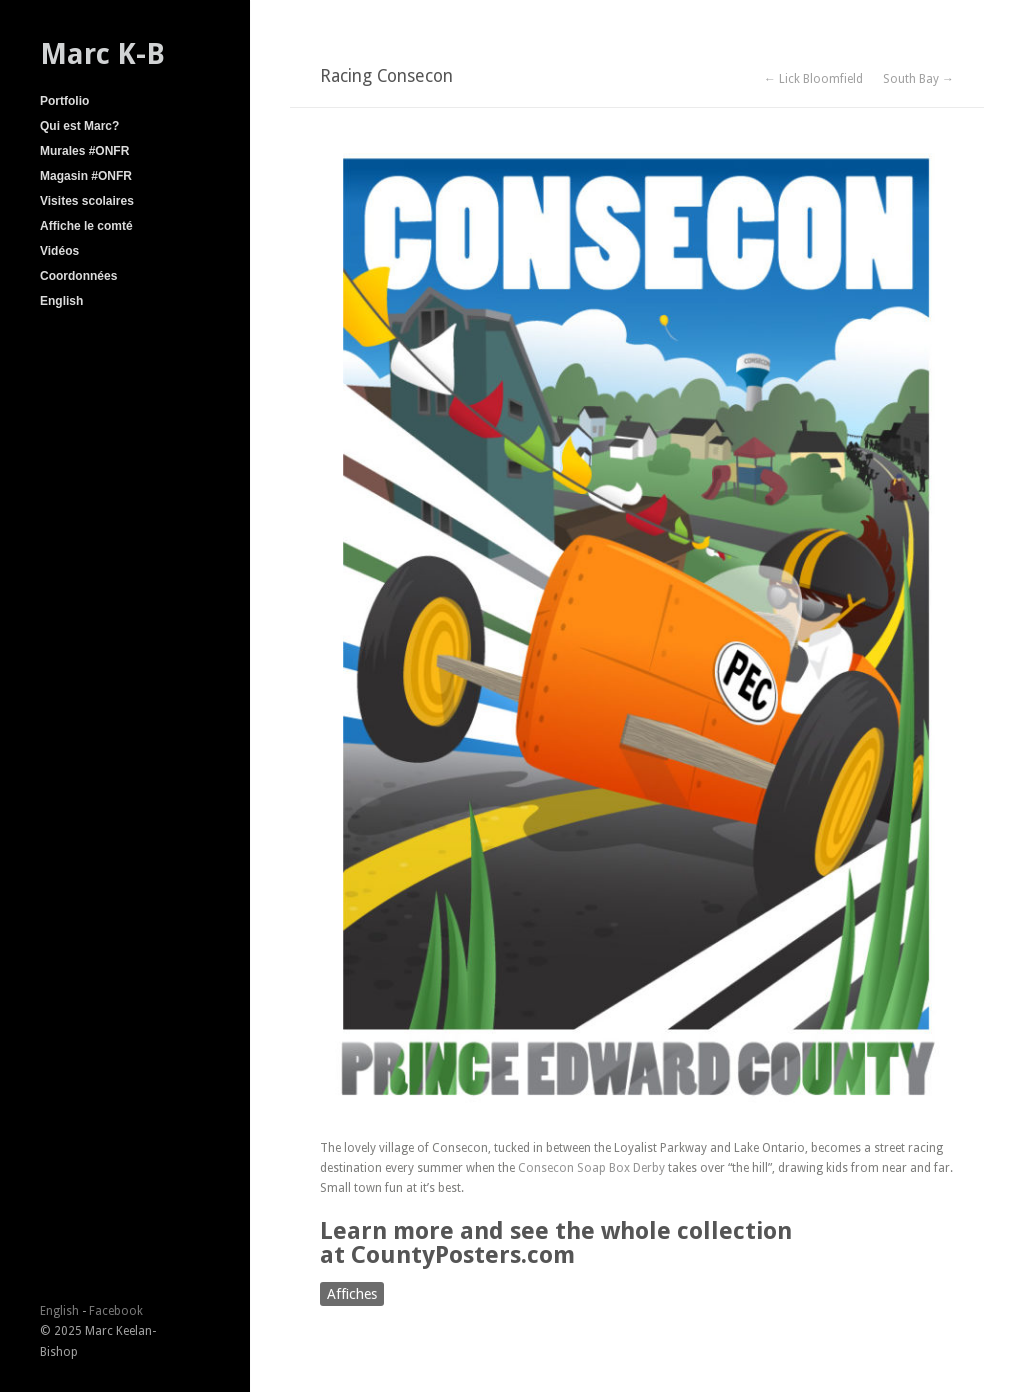 The height and width of the screenshot is (1392, 1024). I want to click on Magasin #ONFR, so click(86, 176).